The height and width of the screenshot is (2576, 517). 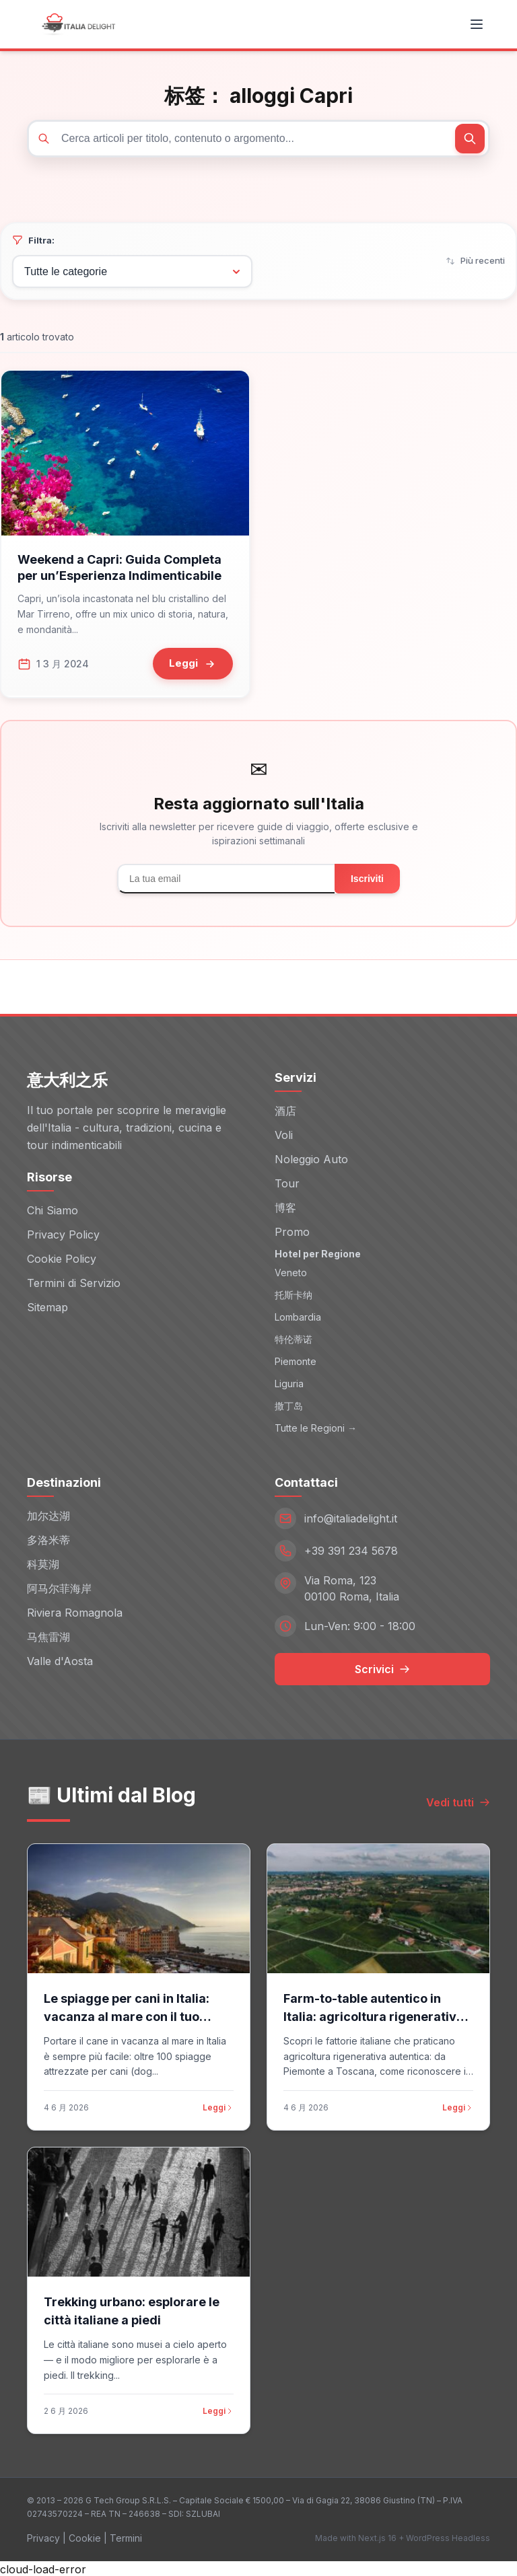 I want to click on Piemonte, so click(x=295, y=1360).